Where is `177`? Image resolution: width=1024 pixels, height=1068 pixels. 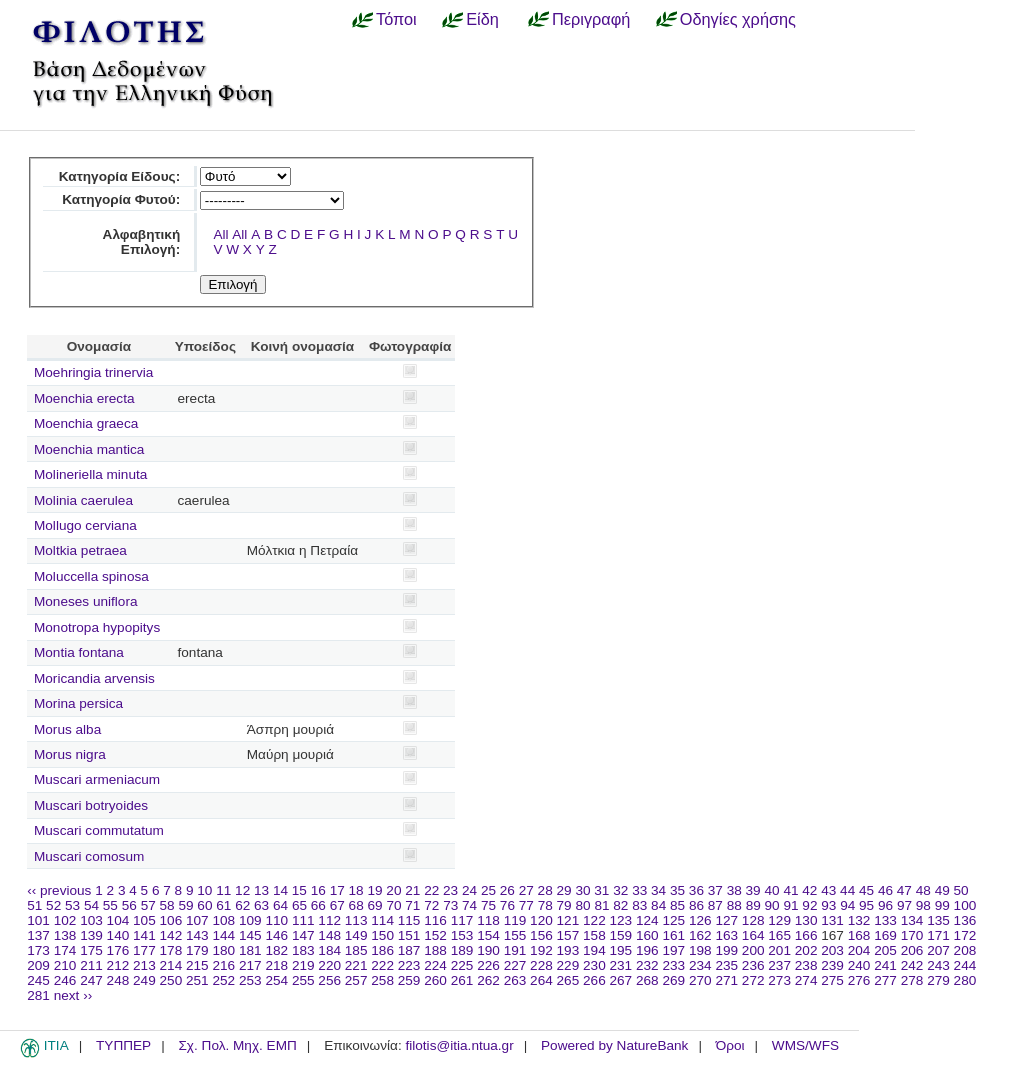 177 is located at coordinates (144, 950).